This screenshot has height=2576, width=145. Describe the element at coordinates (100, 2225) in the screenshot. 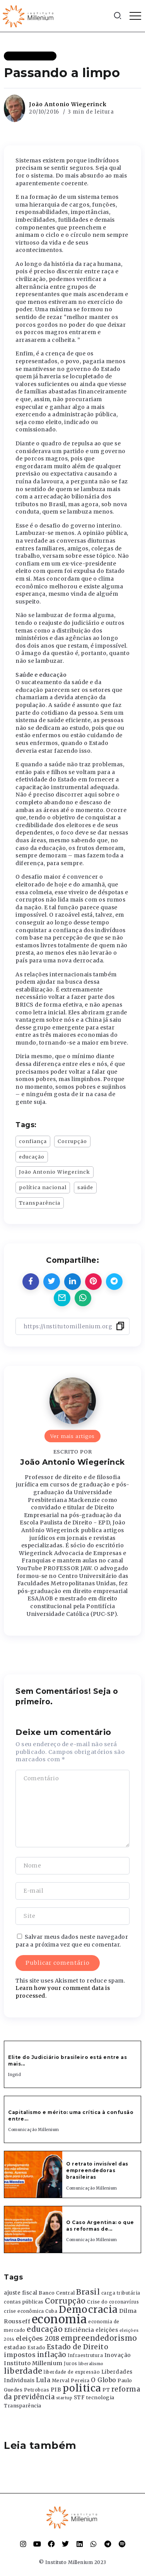

I see `O Caso Argentina: o que as reformas de...` at that location.